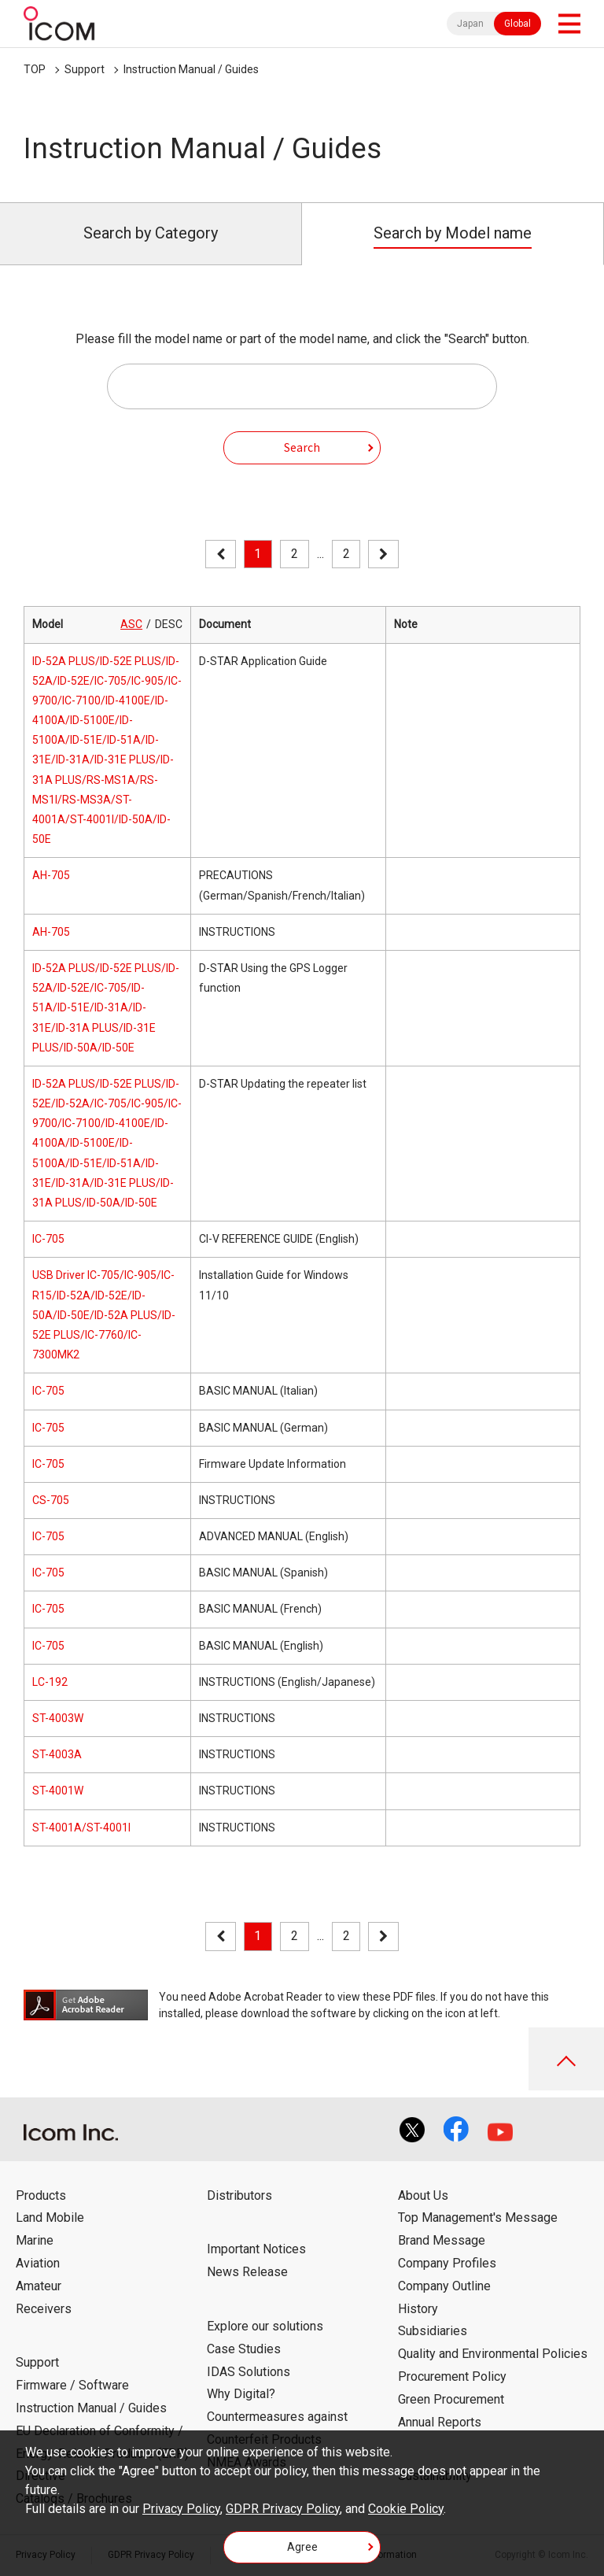  I want to click on ST-4003W, so click(57, 1718).